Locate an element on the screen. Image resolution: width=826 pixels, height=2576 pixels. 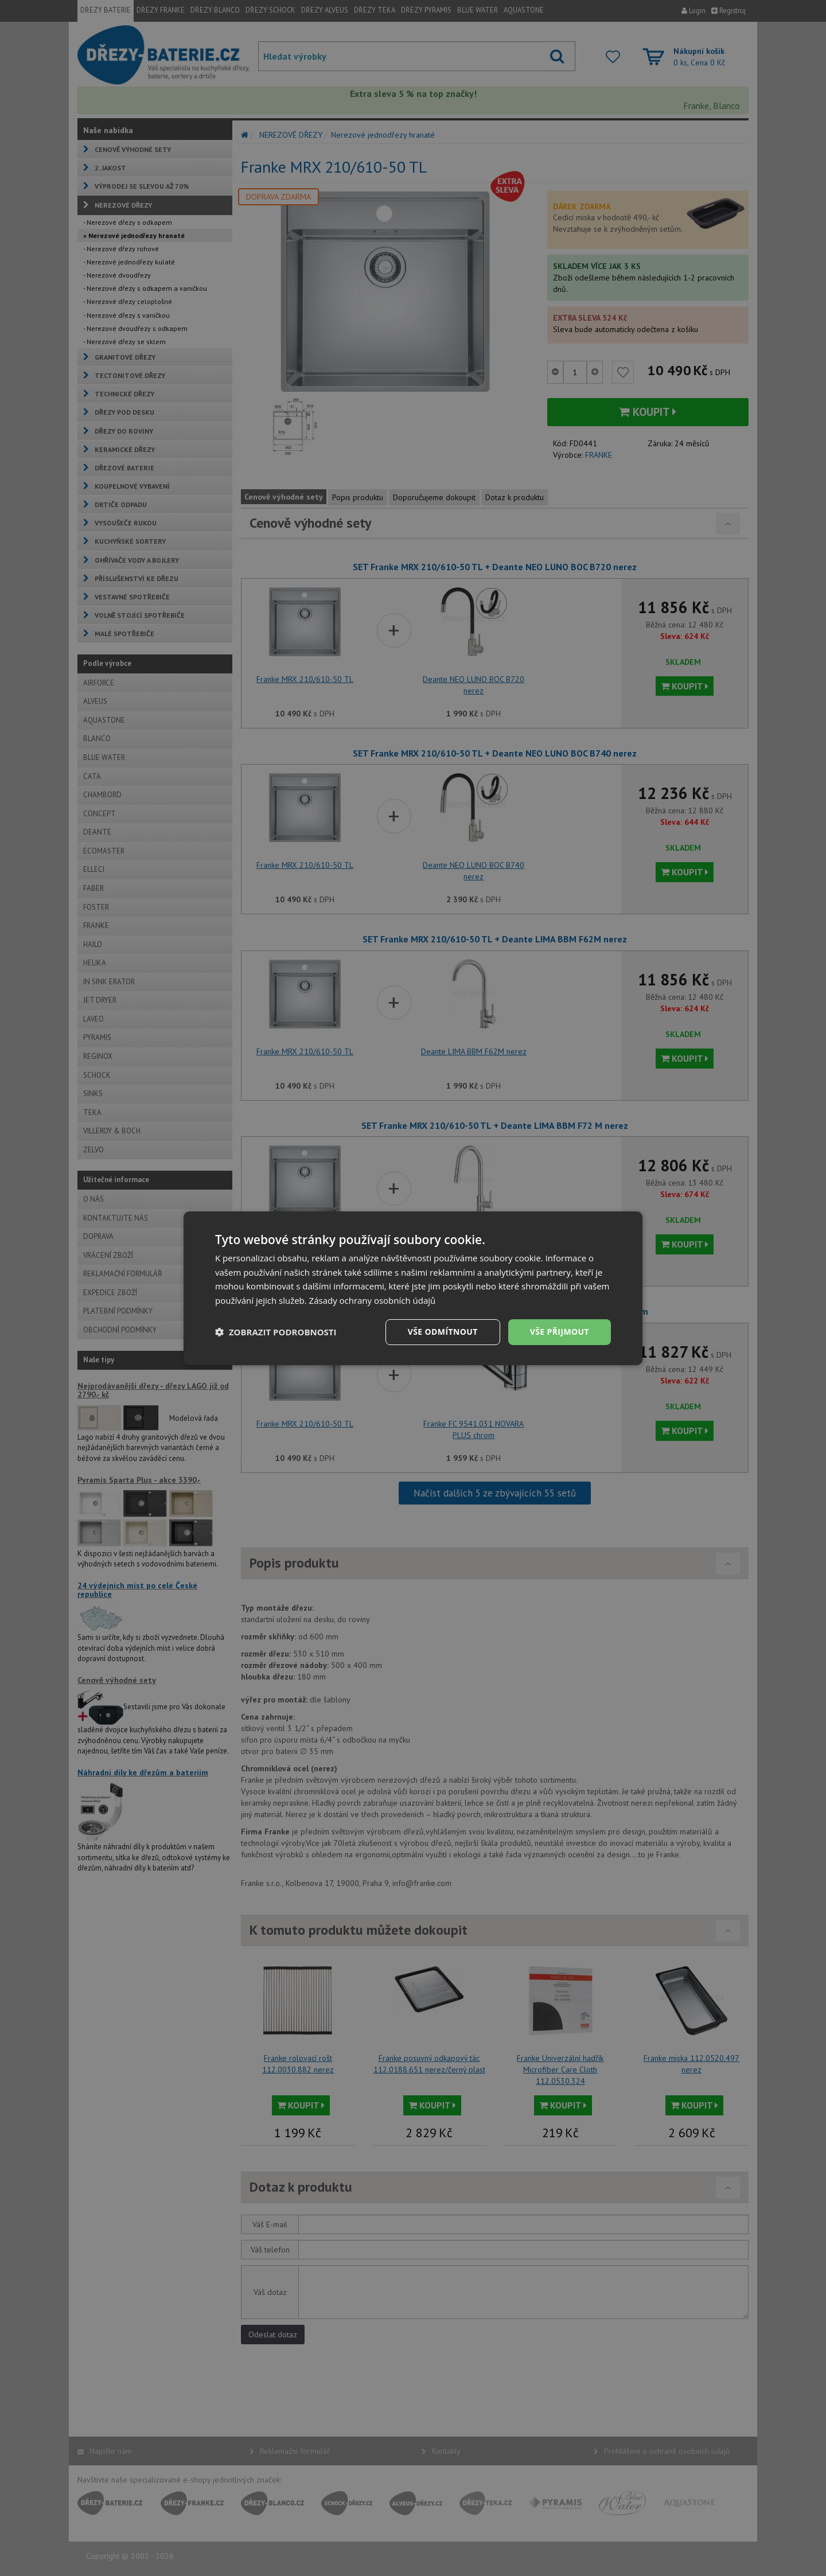
[dialog] is located at coordinates (413, 1288).